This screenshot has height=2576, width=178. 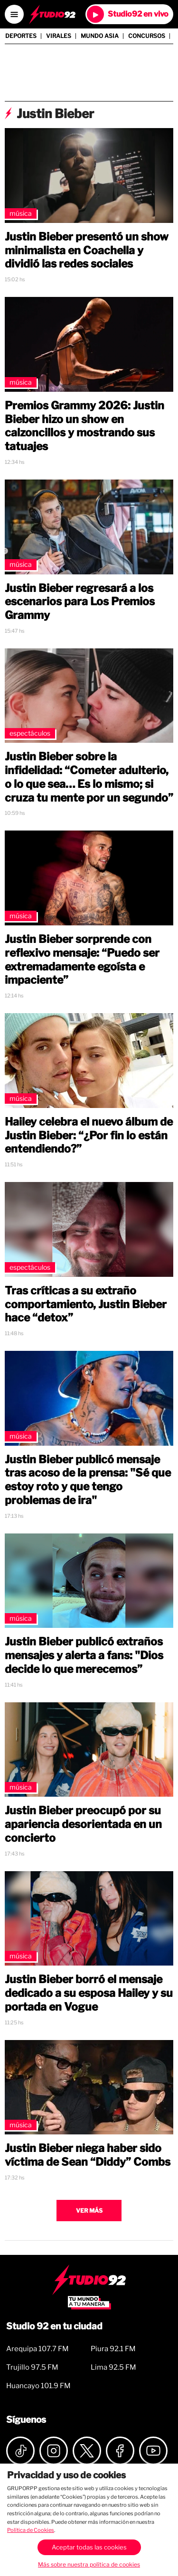 What do you see at coordinates (89, 1993) in the screenshot?
I see `Justin Bieber borró el mensaje dedicado a su esposa Hailey y su portada en Vogue` at bounding box center [89, 1993].